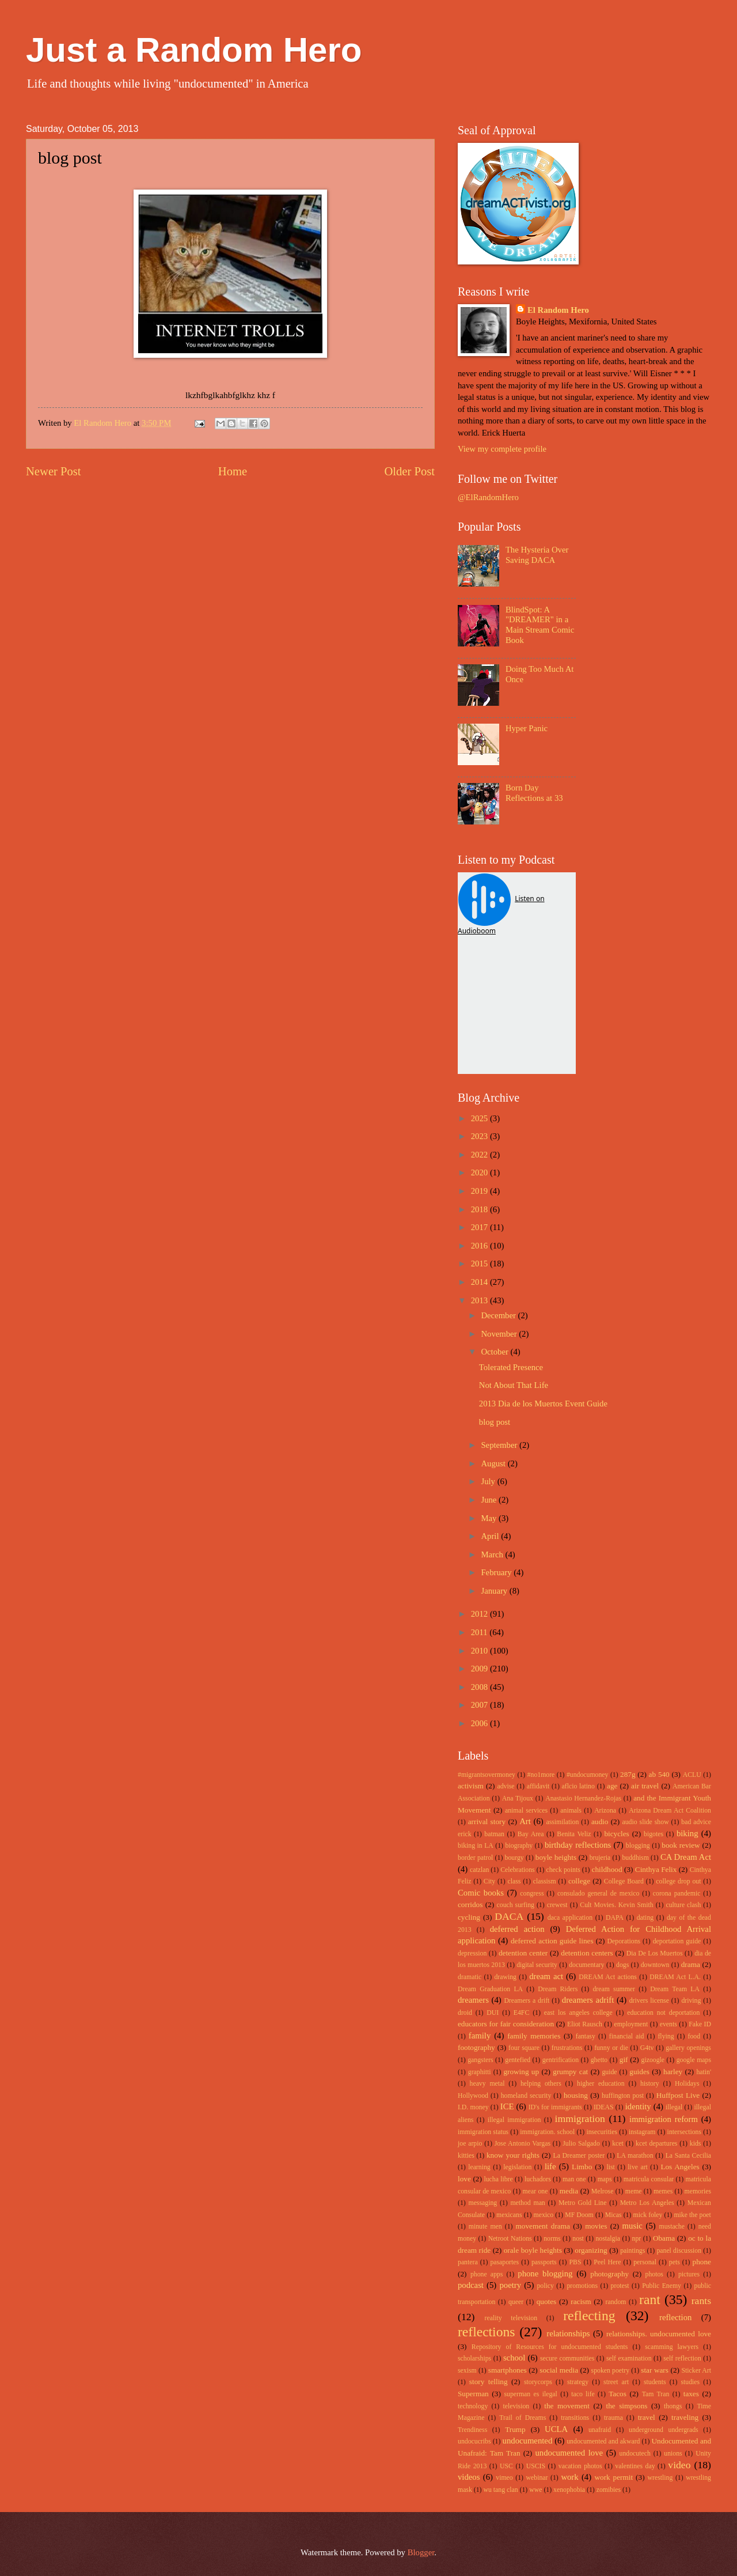 The height and width of the screenshot is (2576, 737). Describe the element at coordinates (500, 1445) in the screenshot. I see `September` at that location.